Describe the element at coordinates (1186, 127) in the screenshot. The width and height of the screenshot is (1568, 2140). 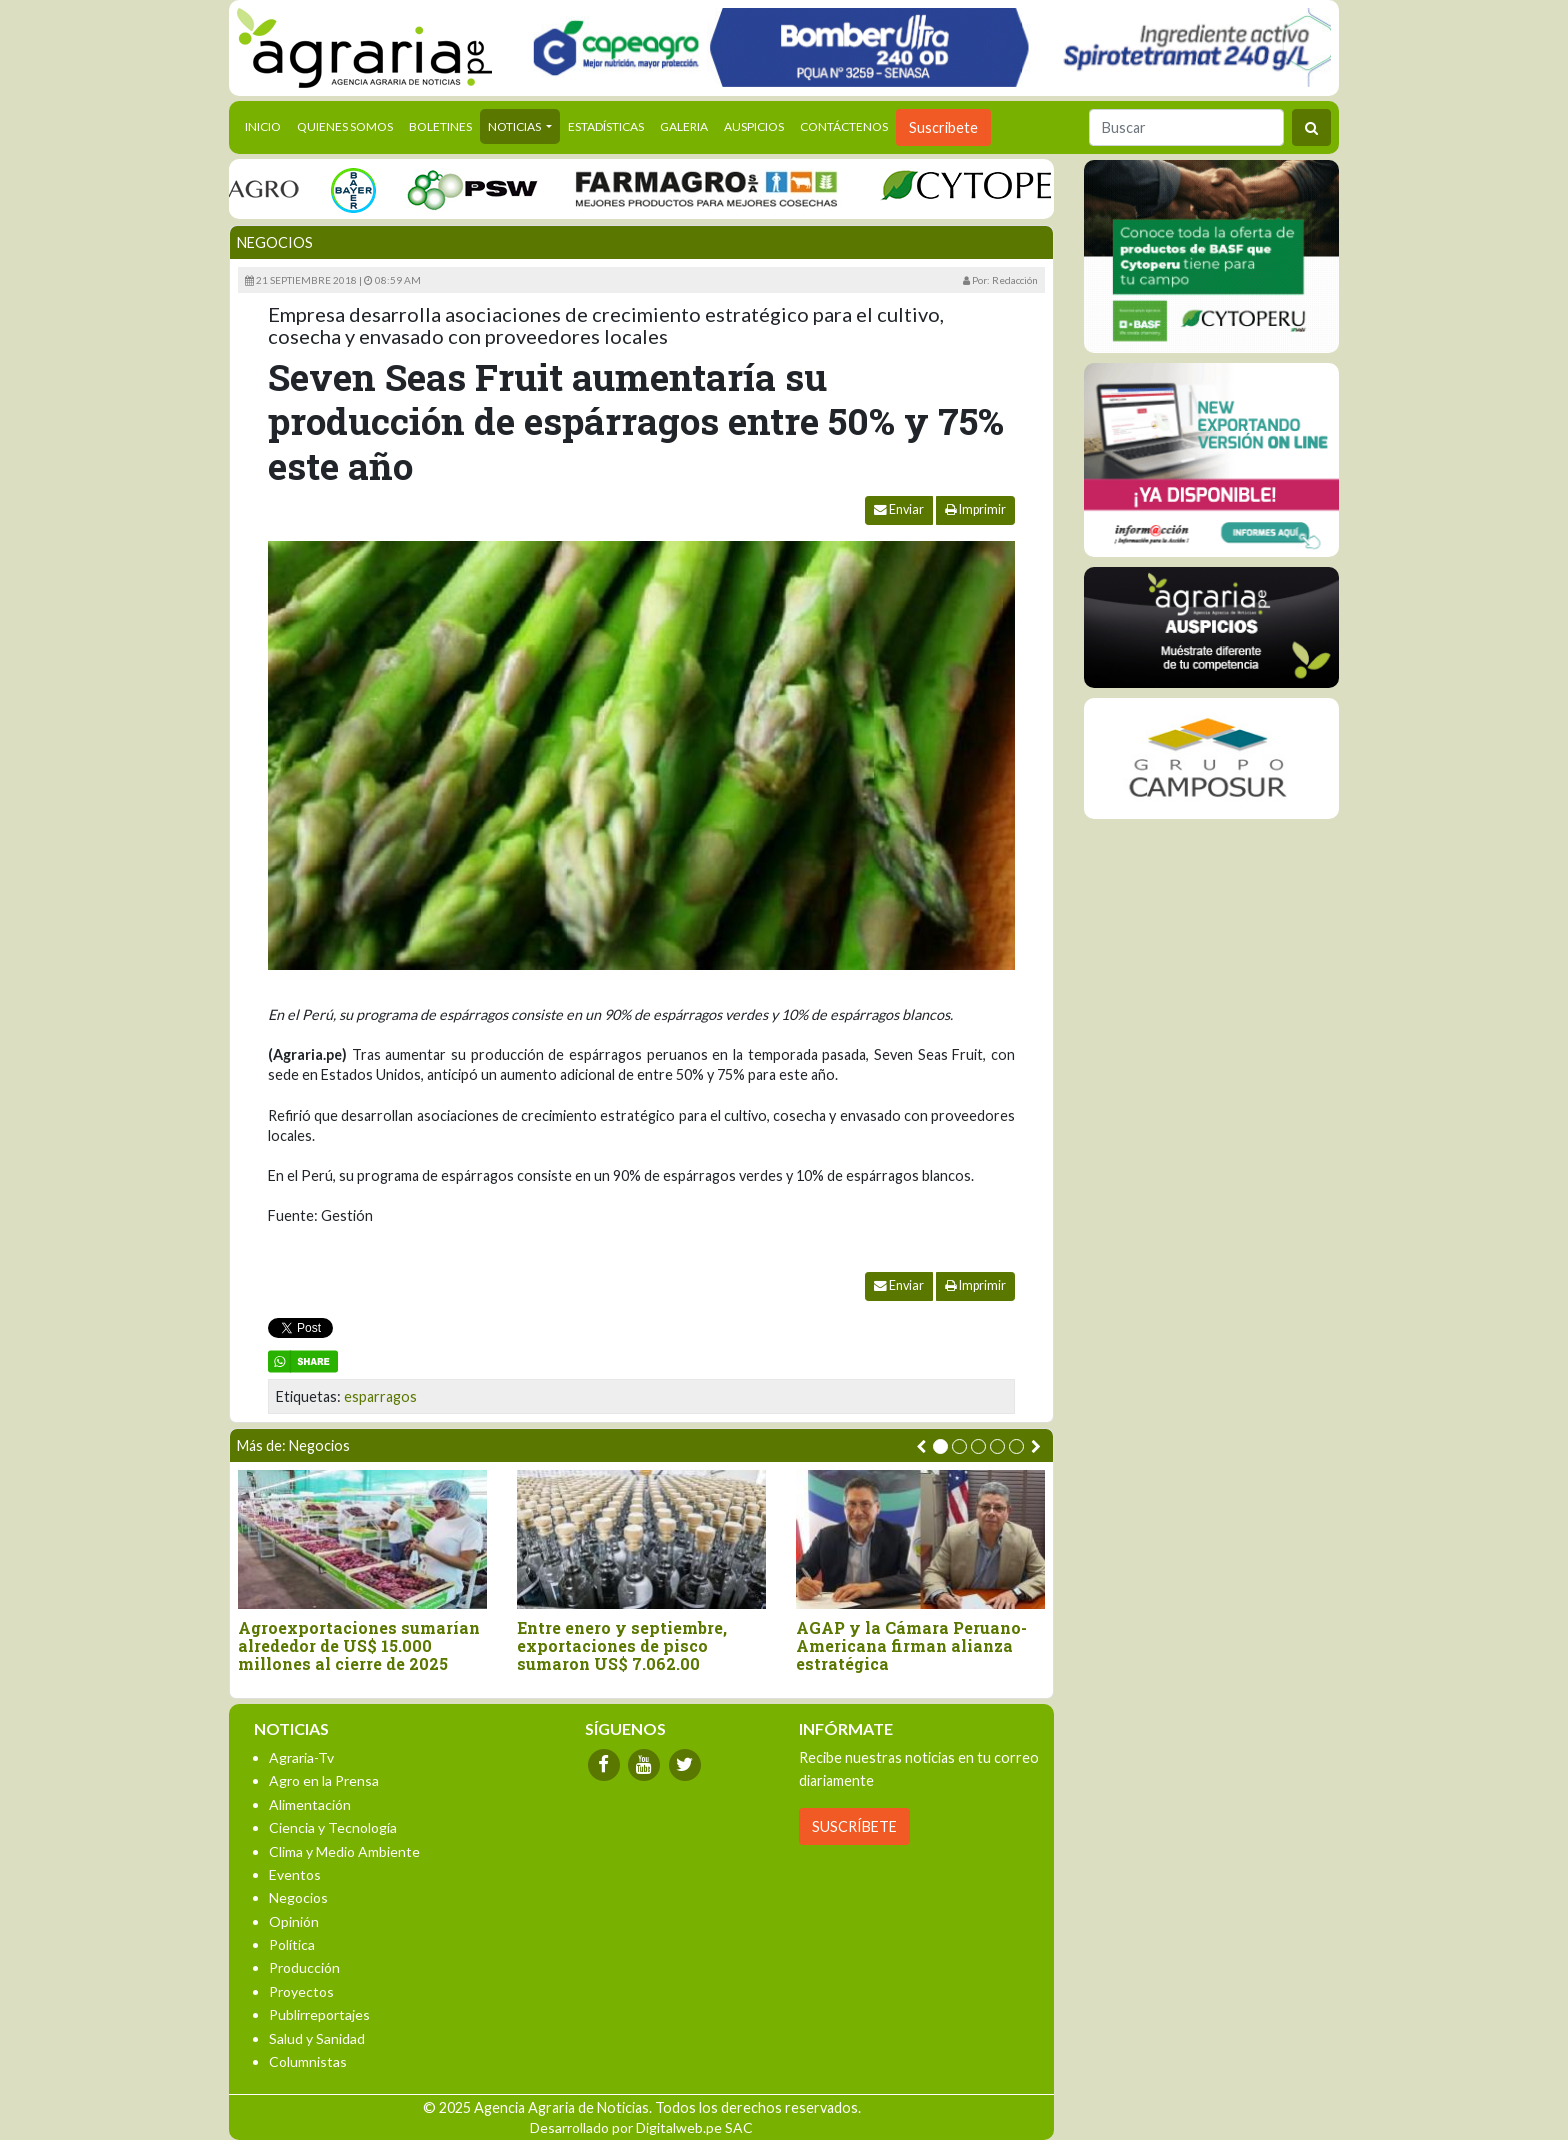
I see `[Buscar]` at that location.